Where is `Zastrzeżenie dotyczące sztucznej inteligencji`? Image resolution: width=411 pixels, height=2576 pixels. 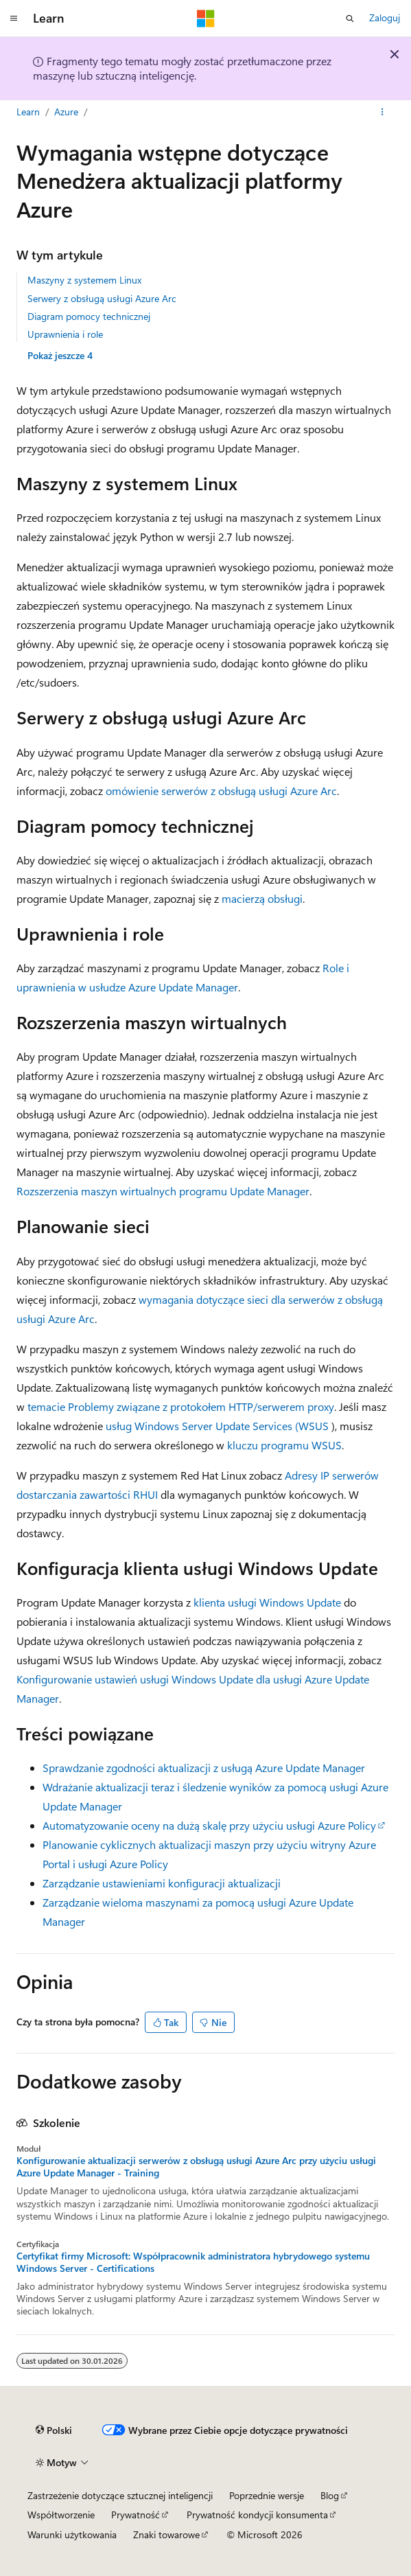
Zastrzeżenie dotyczące sztucznej inteligencji is located at coordinates (120, 2495).